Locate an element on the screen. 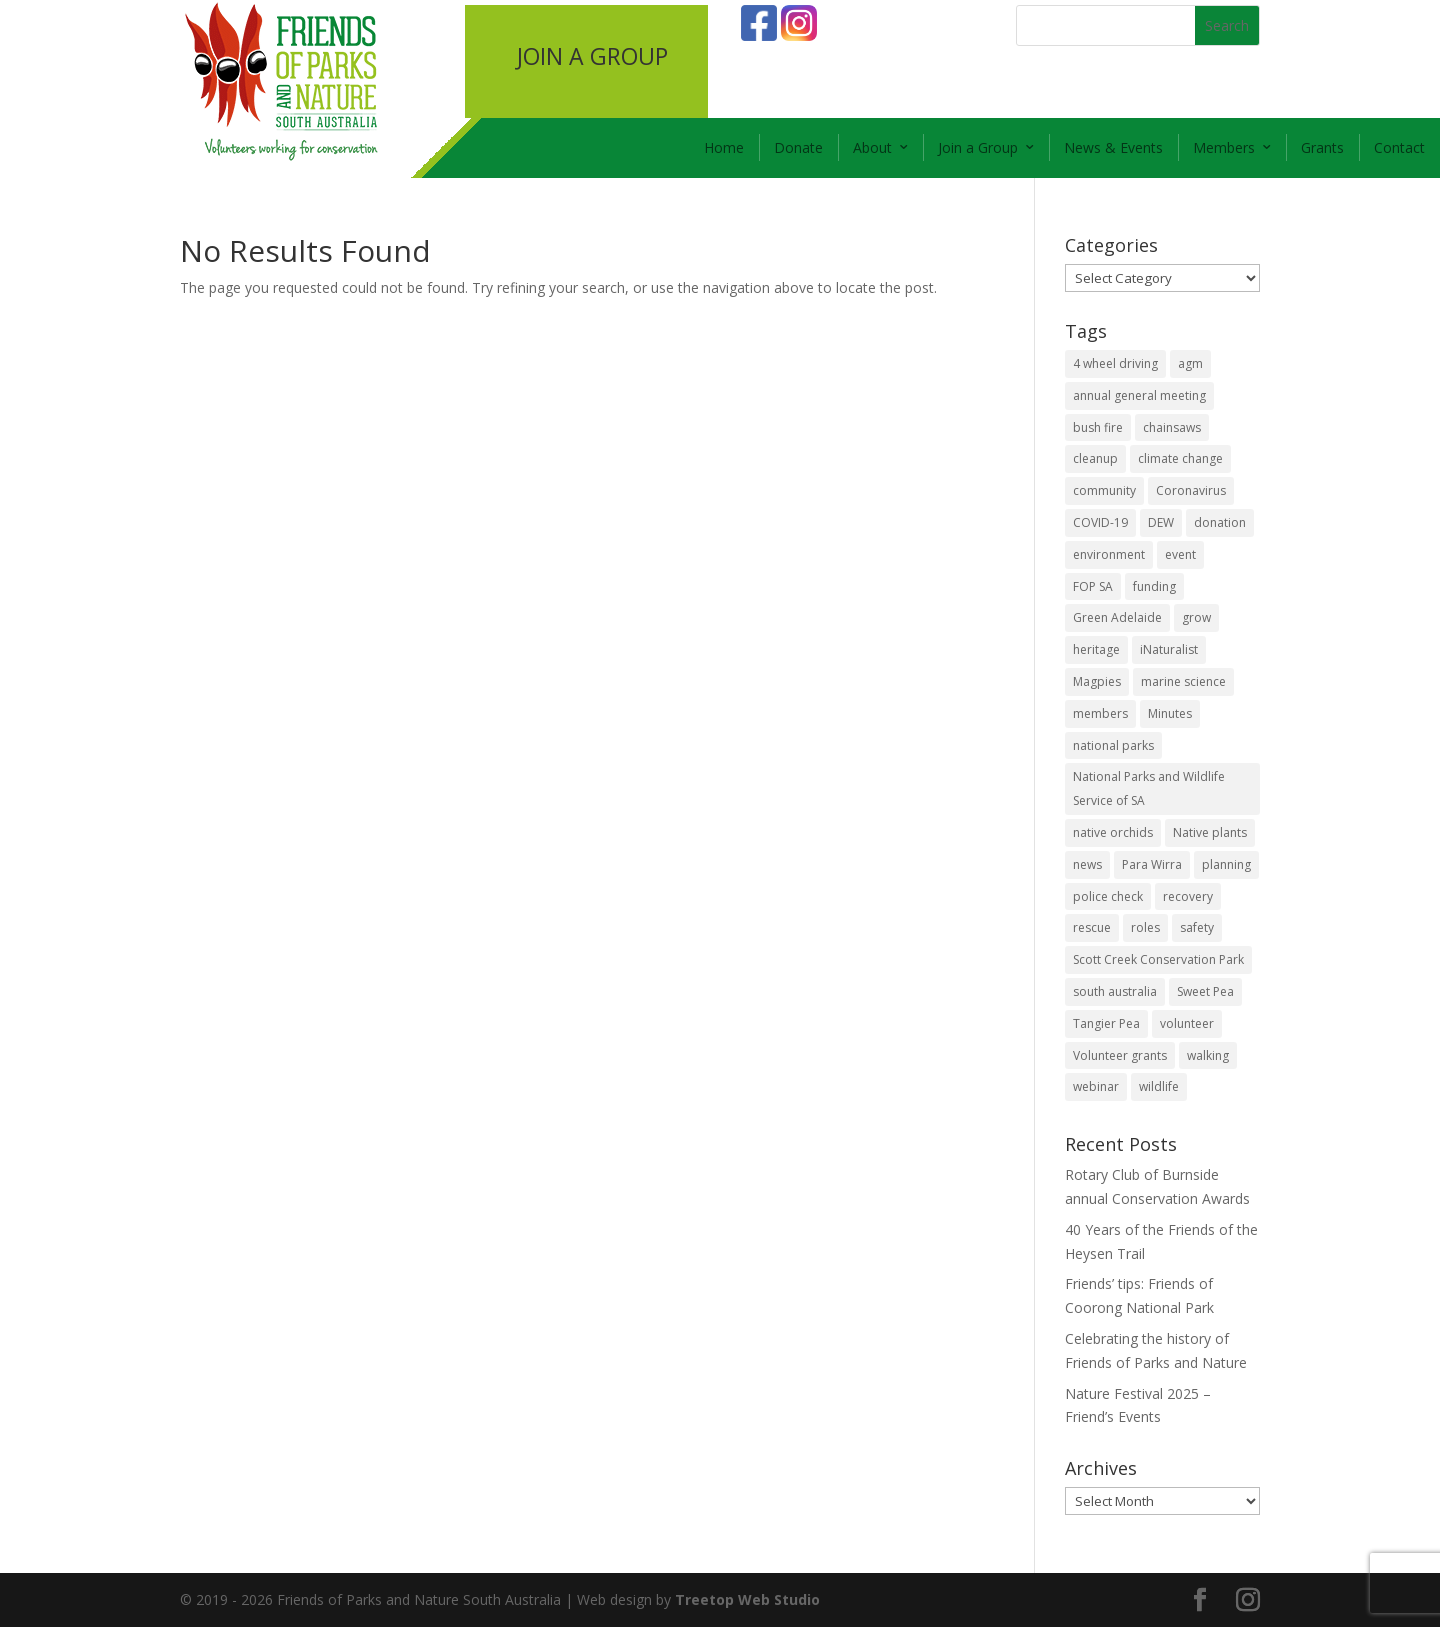 The image size is (1440, 1627). Scott Creek Conservation Park [Scott Creek Conservation Park (2 items)] is located at coordinates (1158, 959).